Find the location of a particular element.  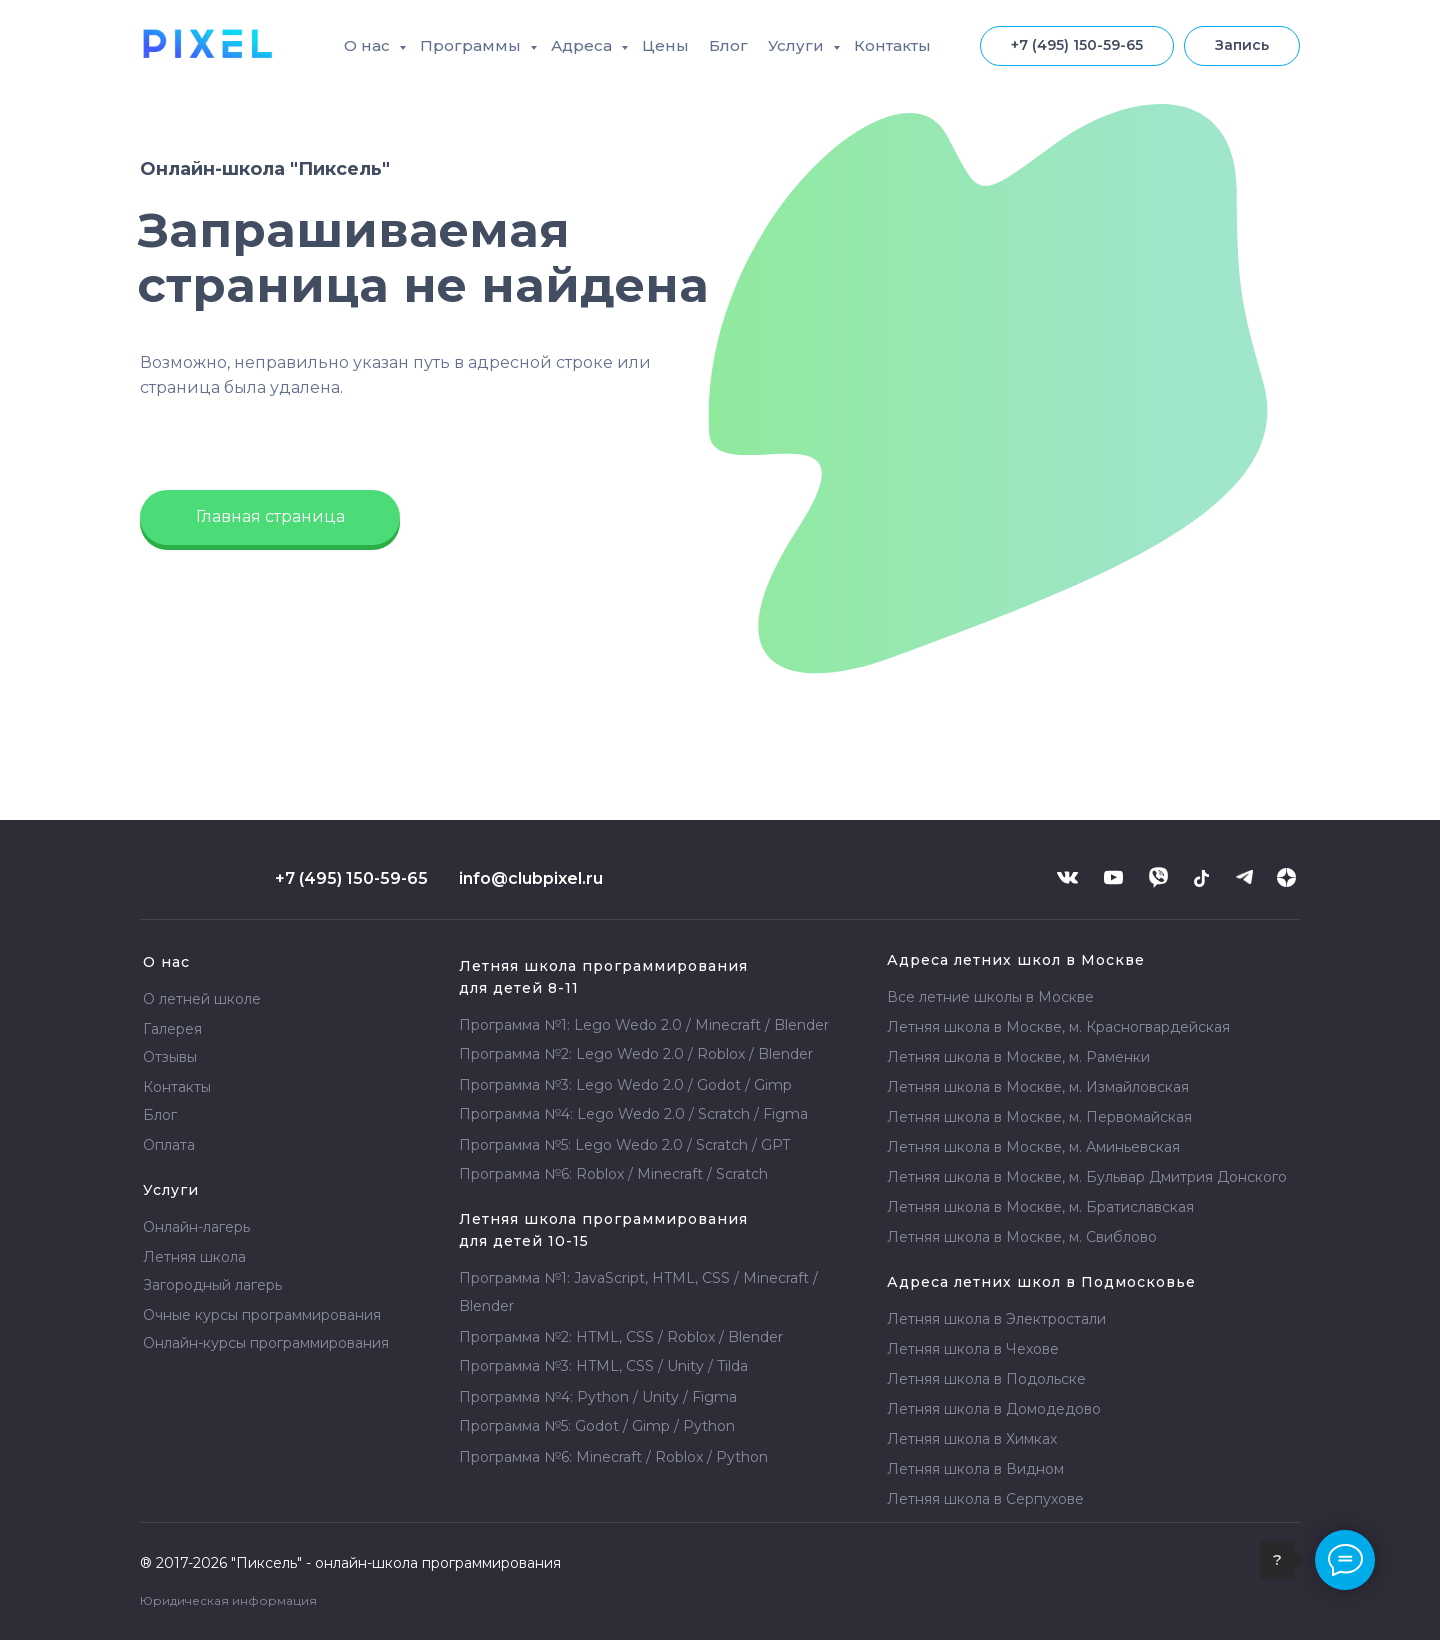

Галерея is located at coordinates (172, 1029).